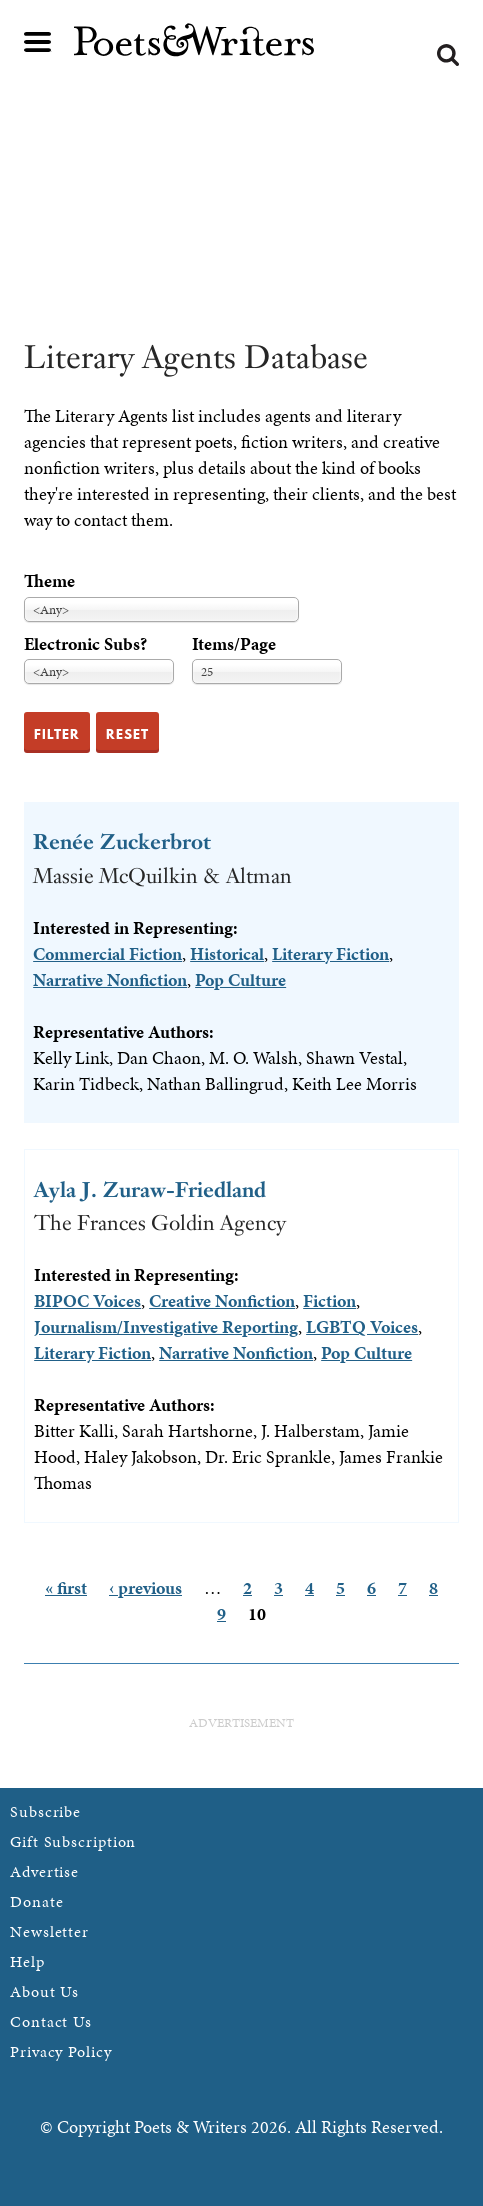  What do you see at coordinates (107, 953) in the screenshot?
I see `Commercial Fiction` at bounding box center [107, 953].